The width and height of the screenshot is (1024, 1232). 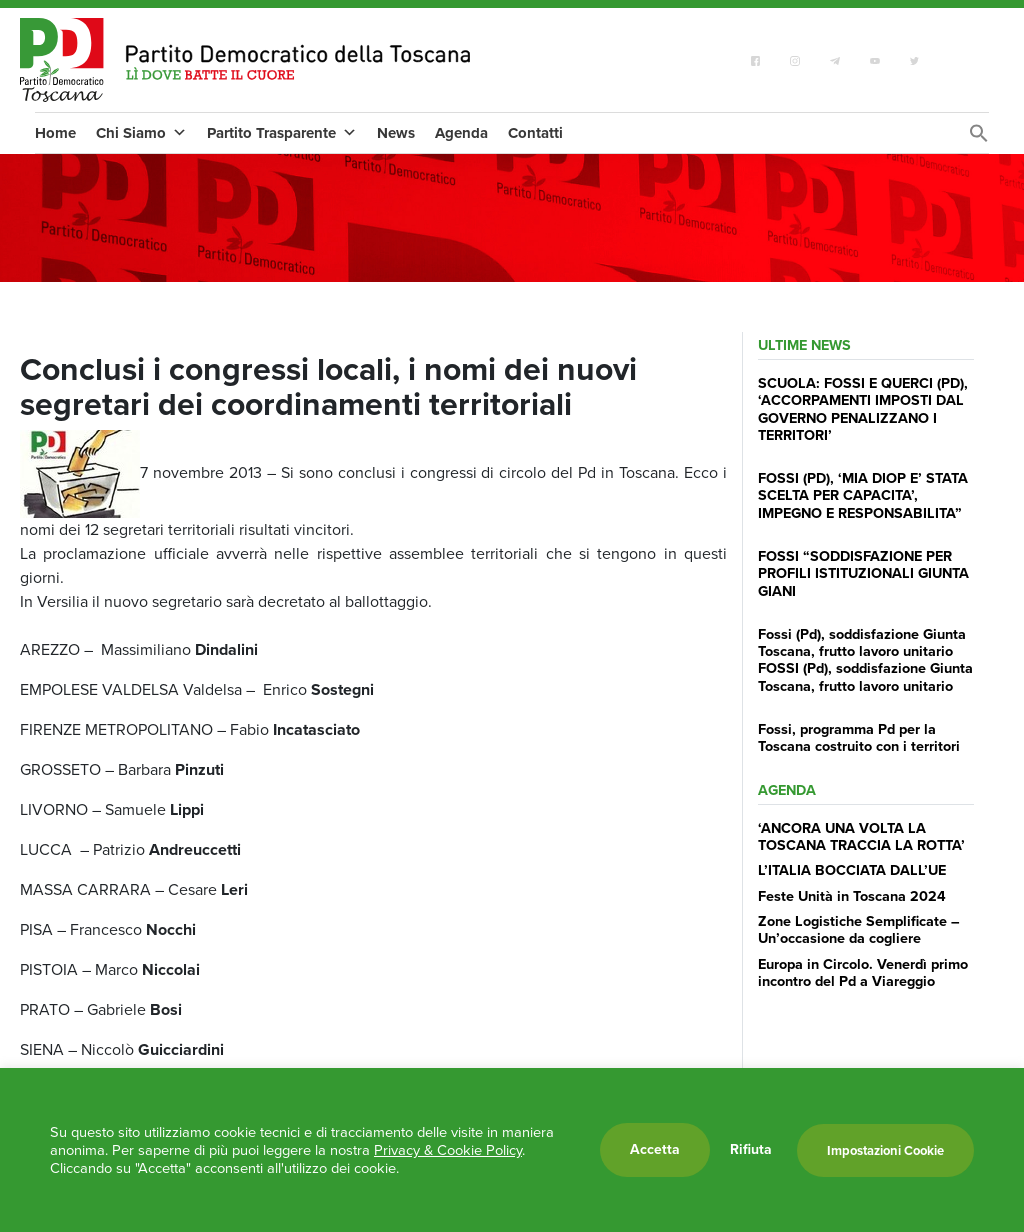 I want to click on News, so click(x=396, y=133).